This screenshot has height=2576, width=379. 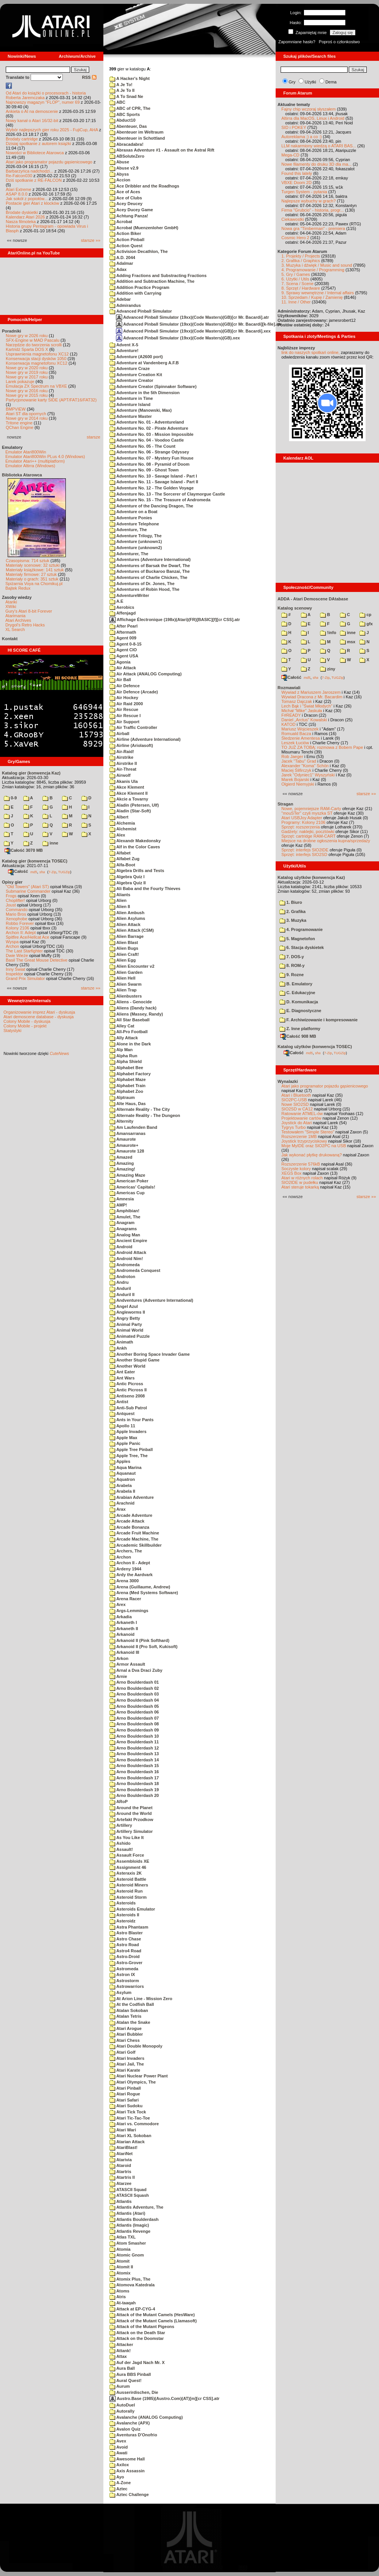 What do you see at coordinates (134, 1700) in the screenshot?
I see `Arno Boulderdash 04` at bounding box center [134, 1700].